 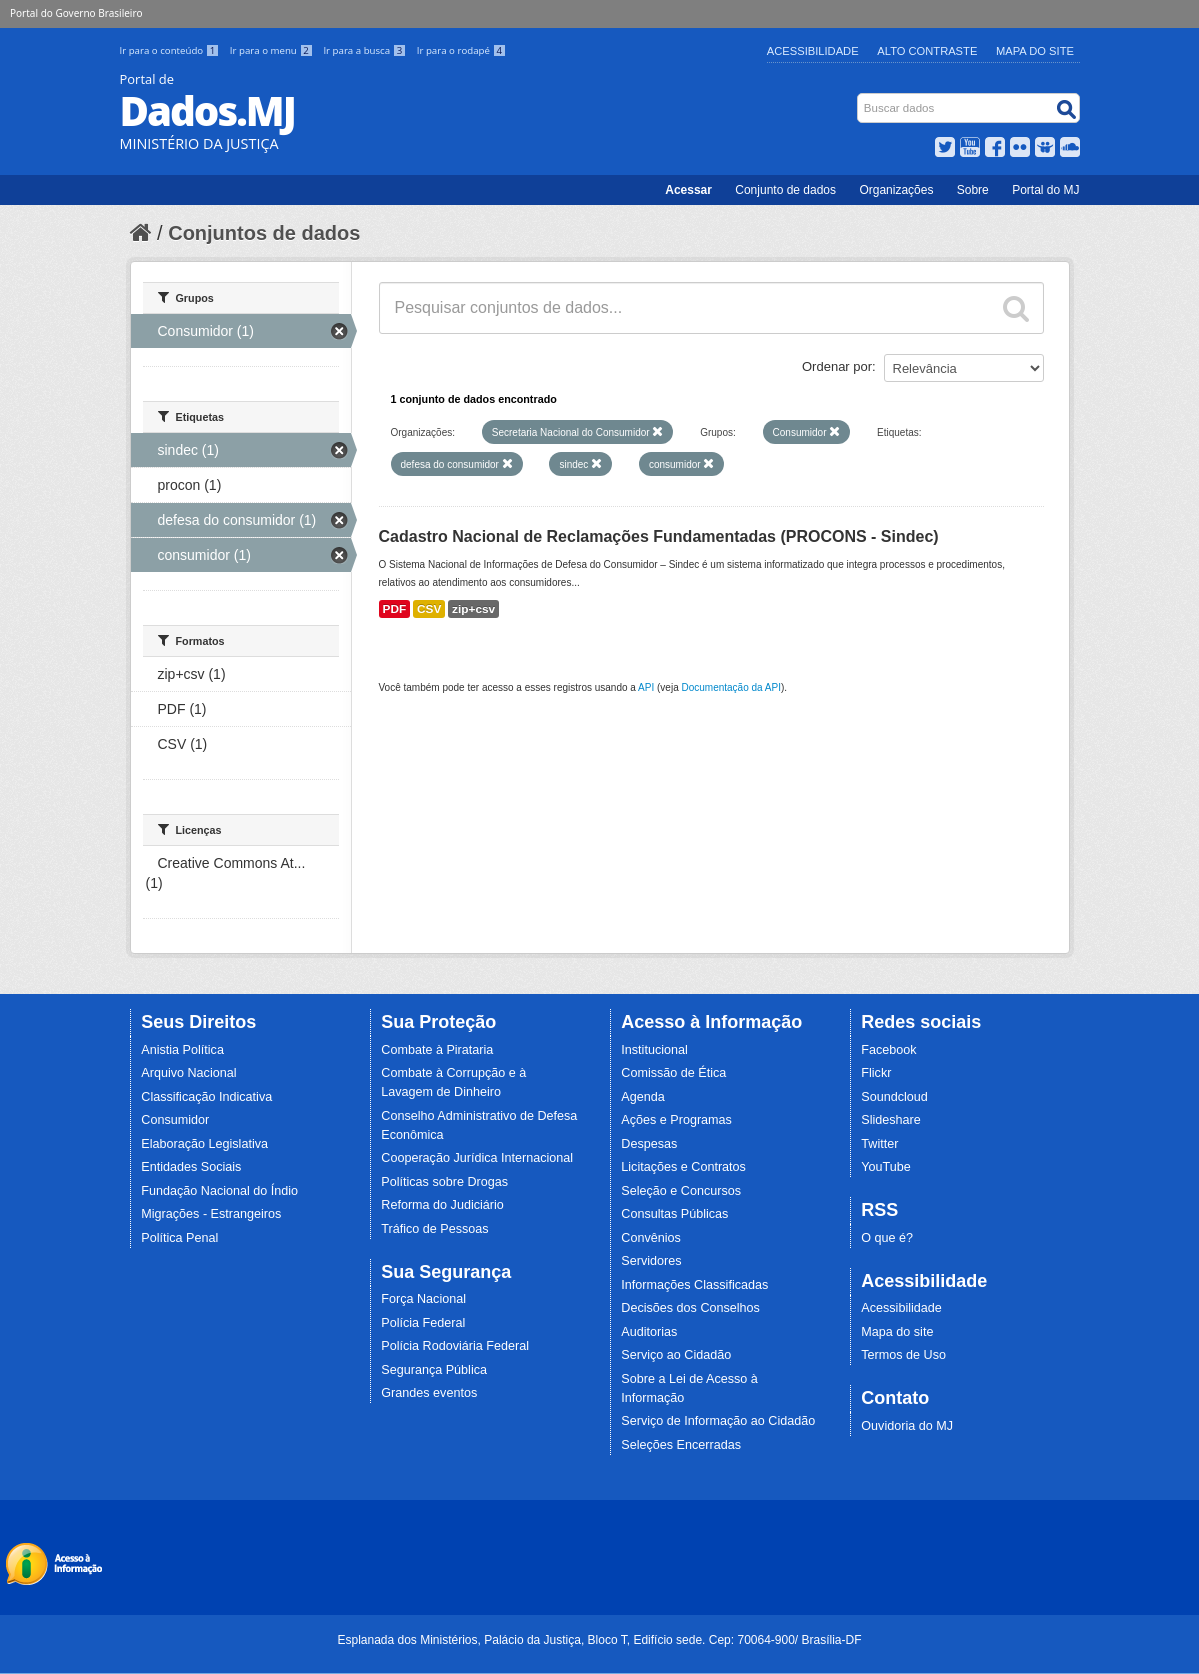 I want to click on Reforma do Judiciário, so click(x=442, y=1205).